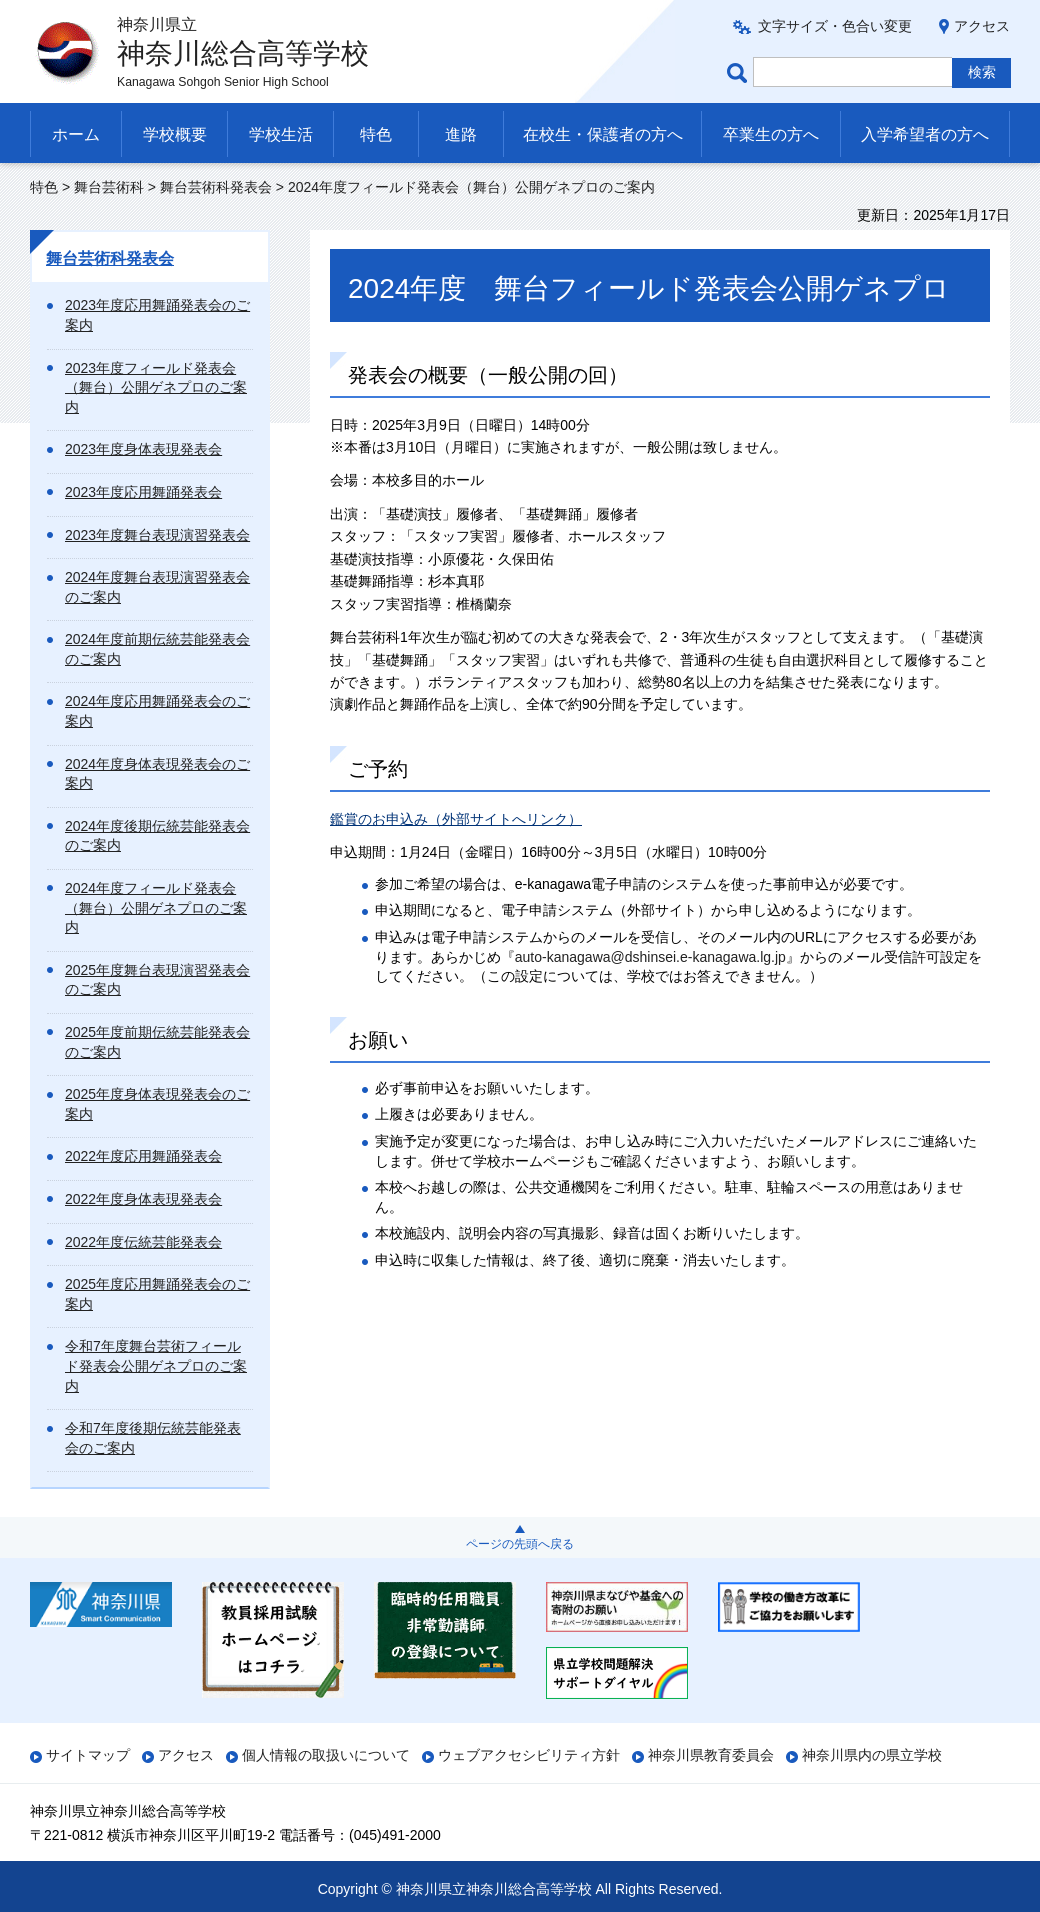 The width and height of the screenshot is (1040, 1912). What do you see at coordinates (143, 449) in the screenshot?
I see `2023年度身体表現発表会` at bounding box center [143, 449].